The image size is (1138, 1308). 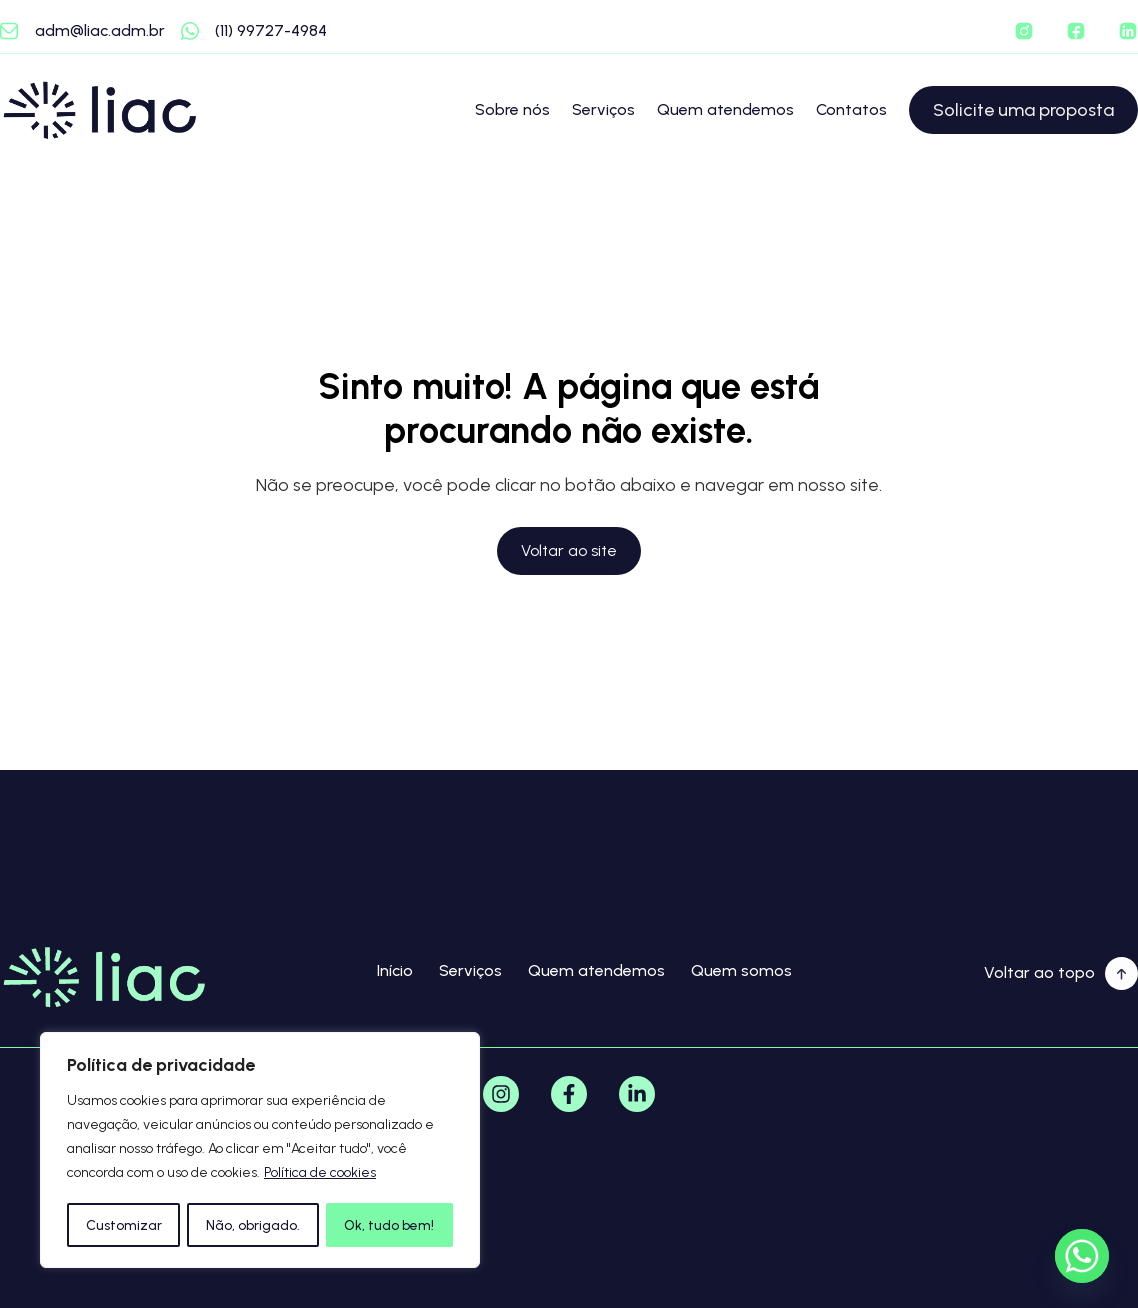 What do you see at coordinates (851, 109) in the screenshot?
I see `Contatos` at bounding box center [851, 109].